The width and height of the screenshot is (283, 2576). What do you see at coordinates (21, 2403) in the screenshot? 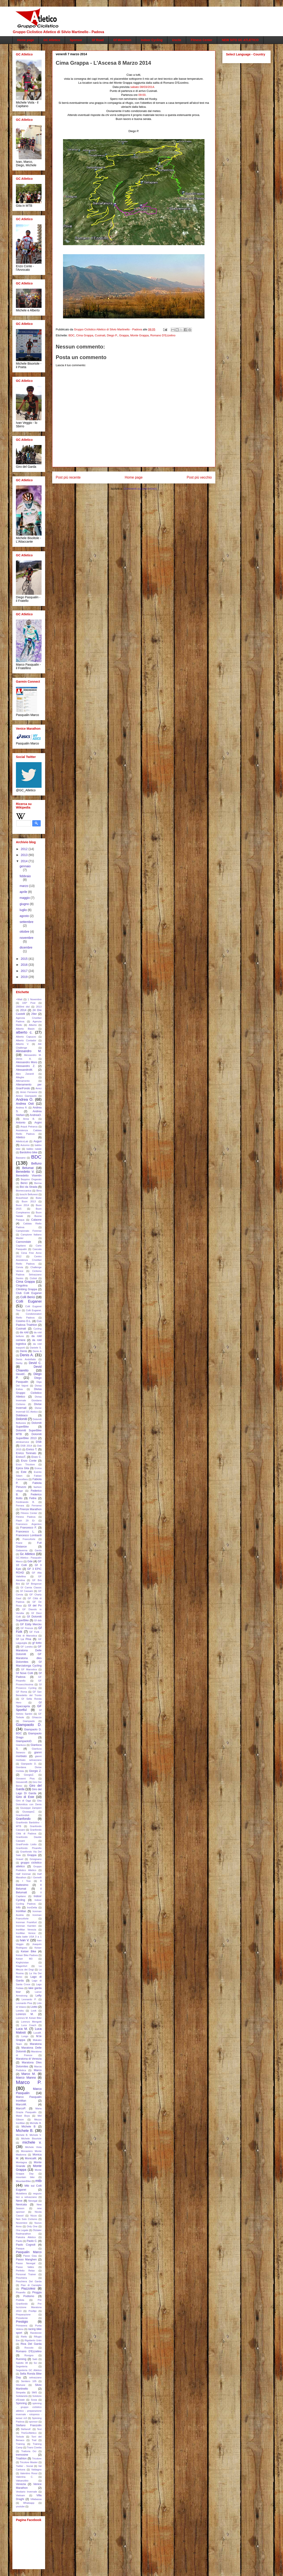
I see `Spinning` at bounding box center [21, 2403].